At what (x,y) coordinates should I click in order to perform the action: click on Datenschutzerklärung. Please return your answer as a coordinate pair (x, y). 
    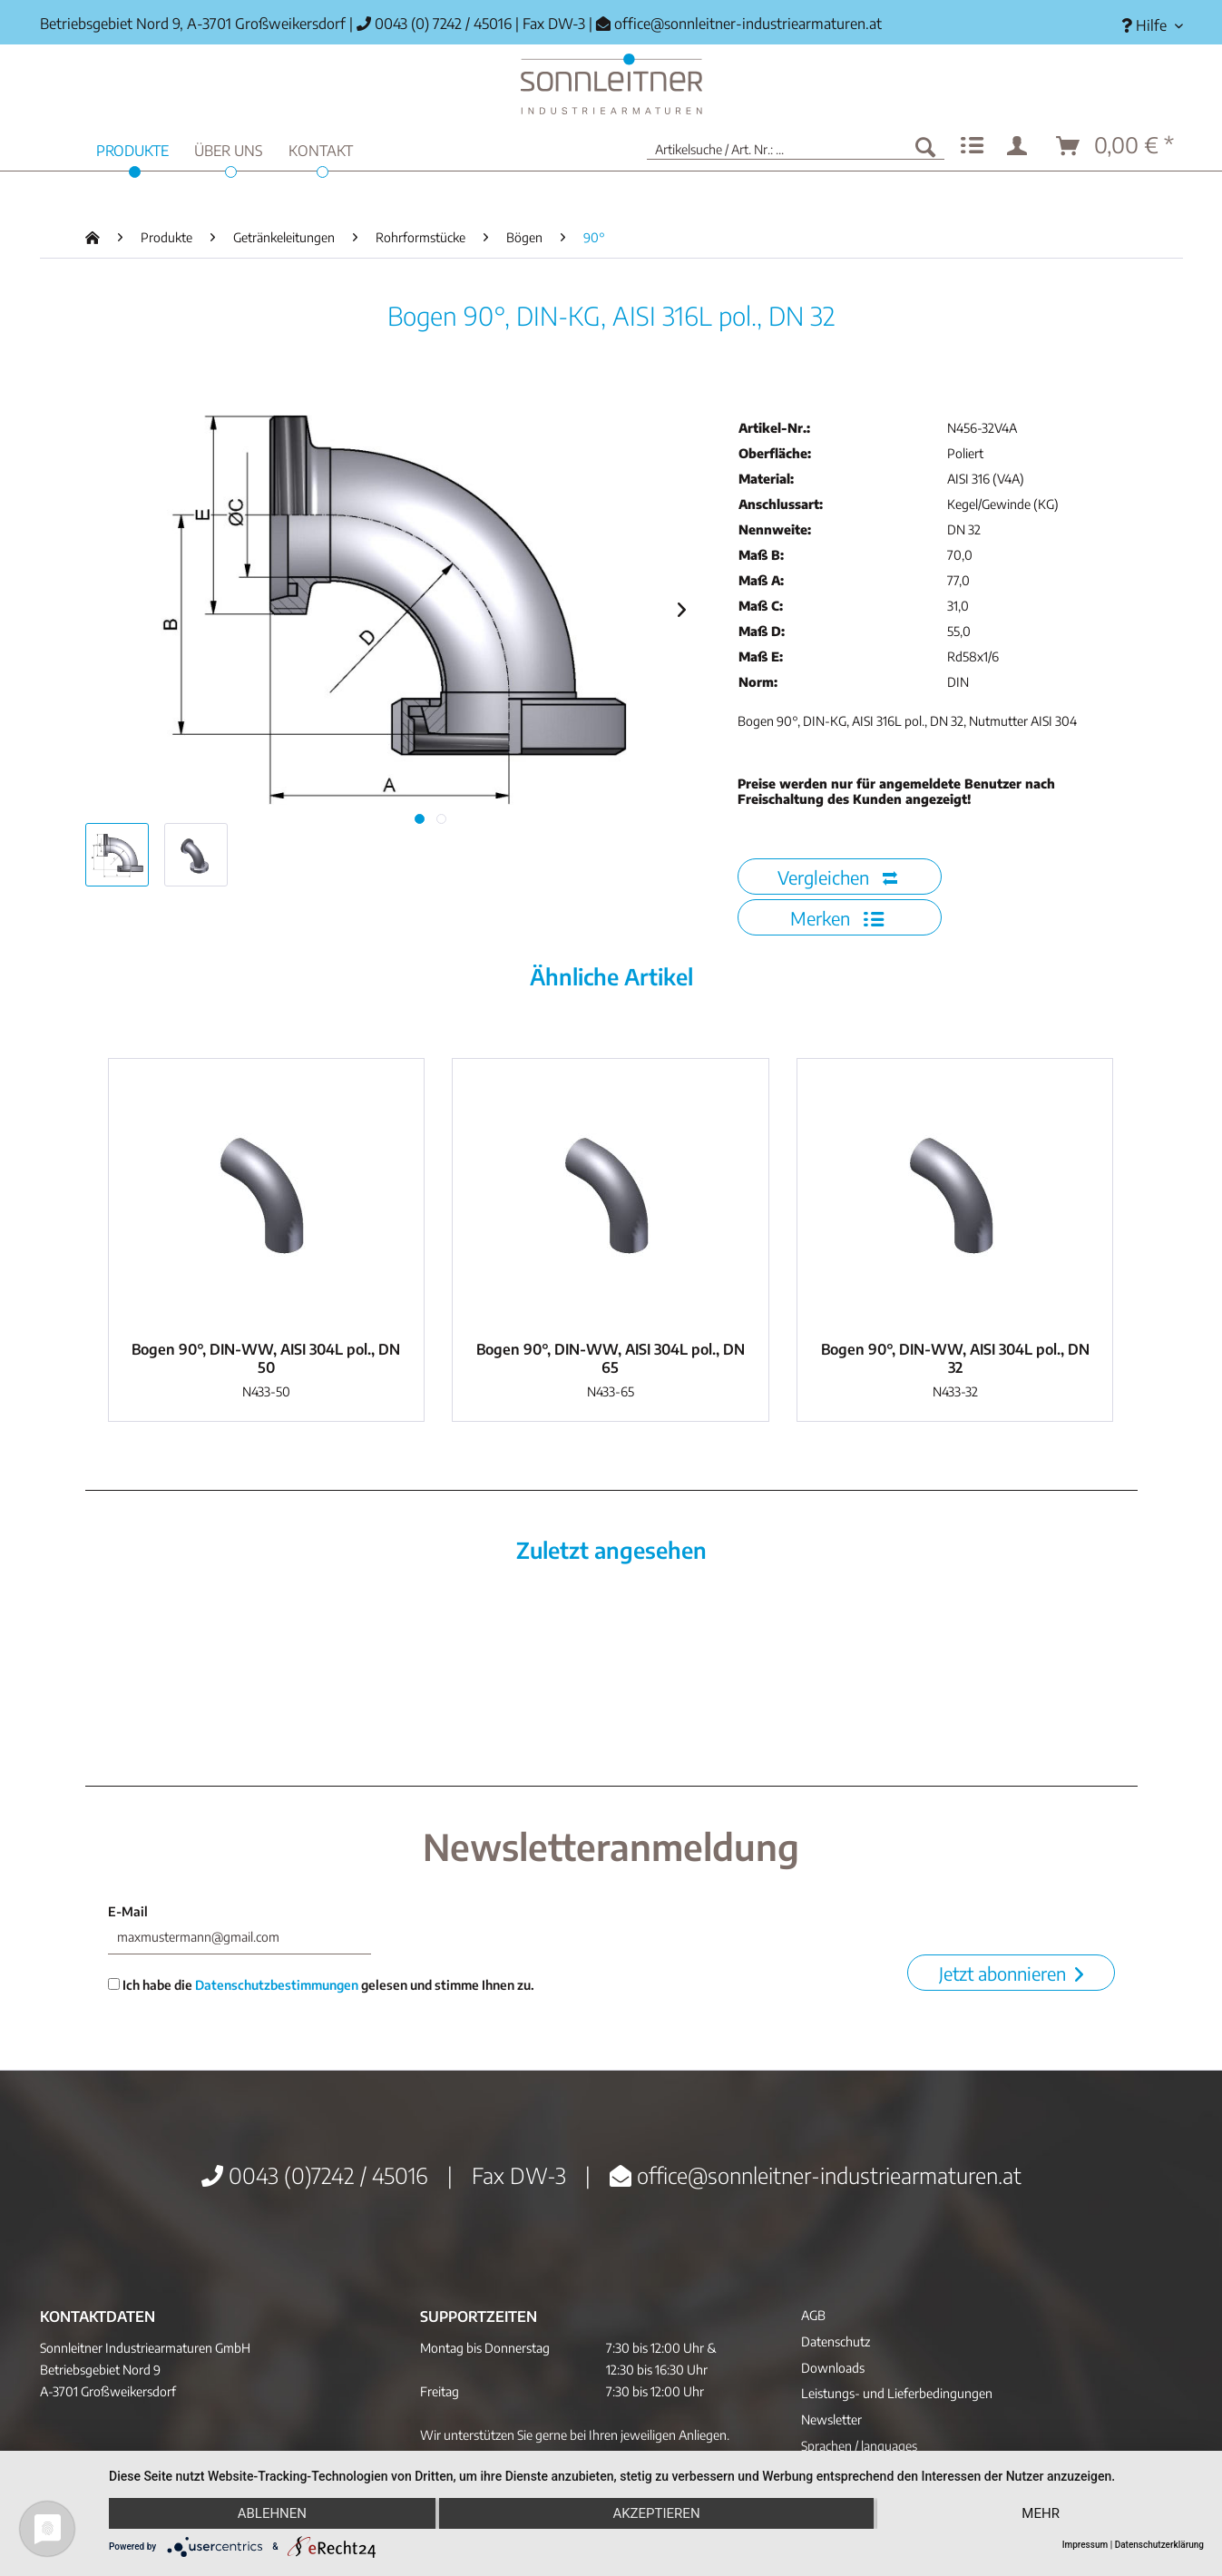
    Looking at the image, I should click on (1159, 2545).